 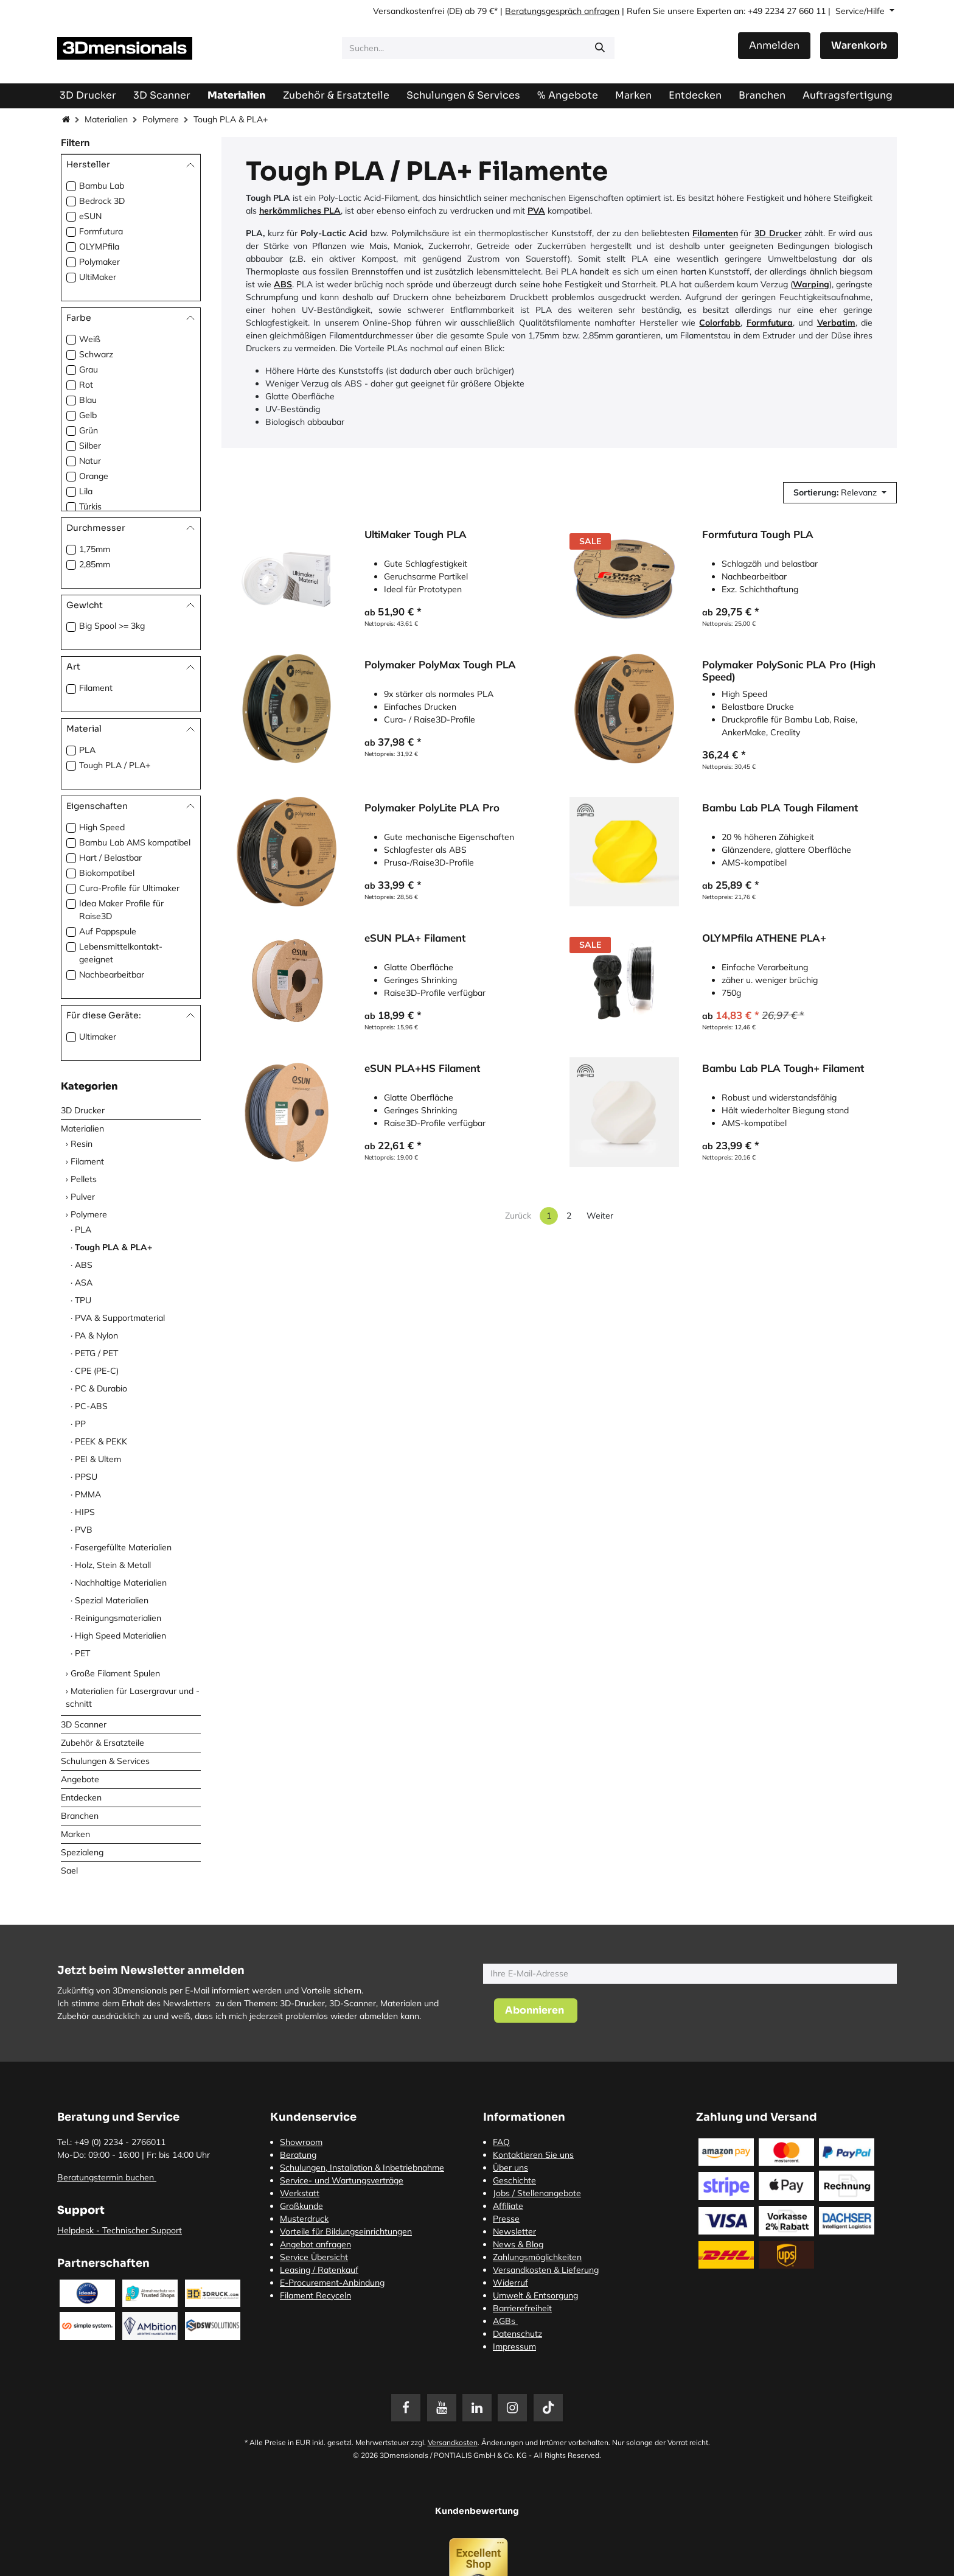 I want to click on Weiter, so click(x=600, y=1215).